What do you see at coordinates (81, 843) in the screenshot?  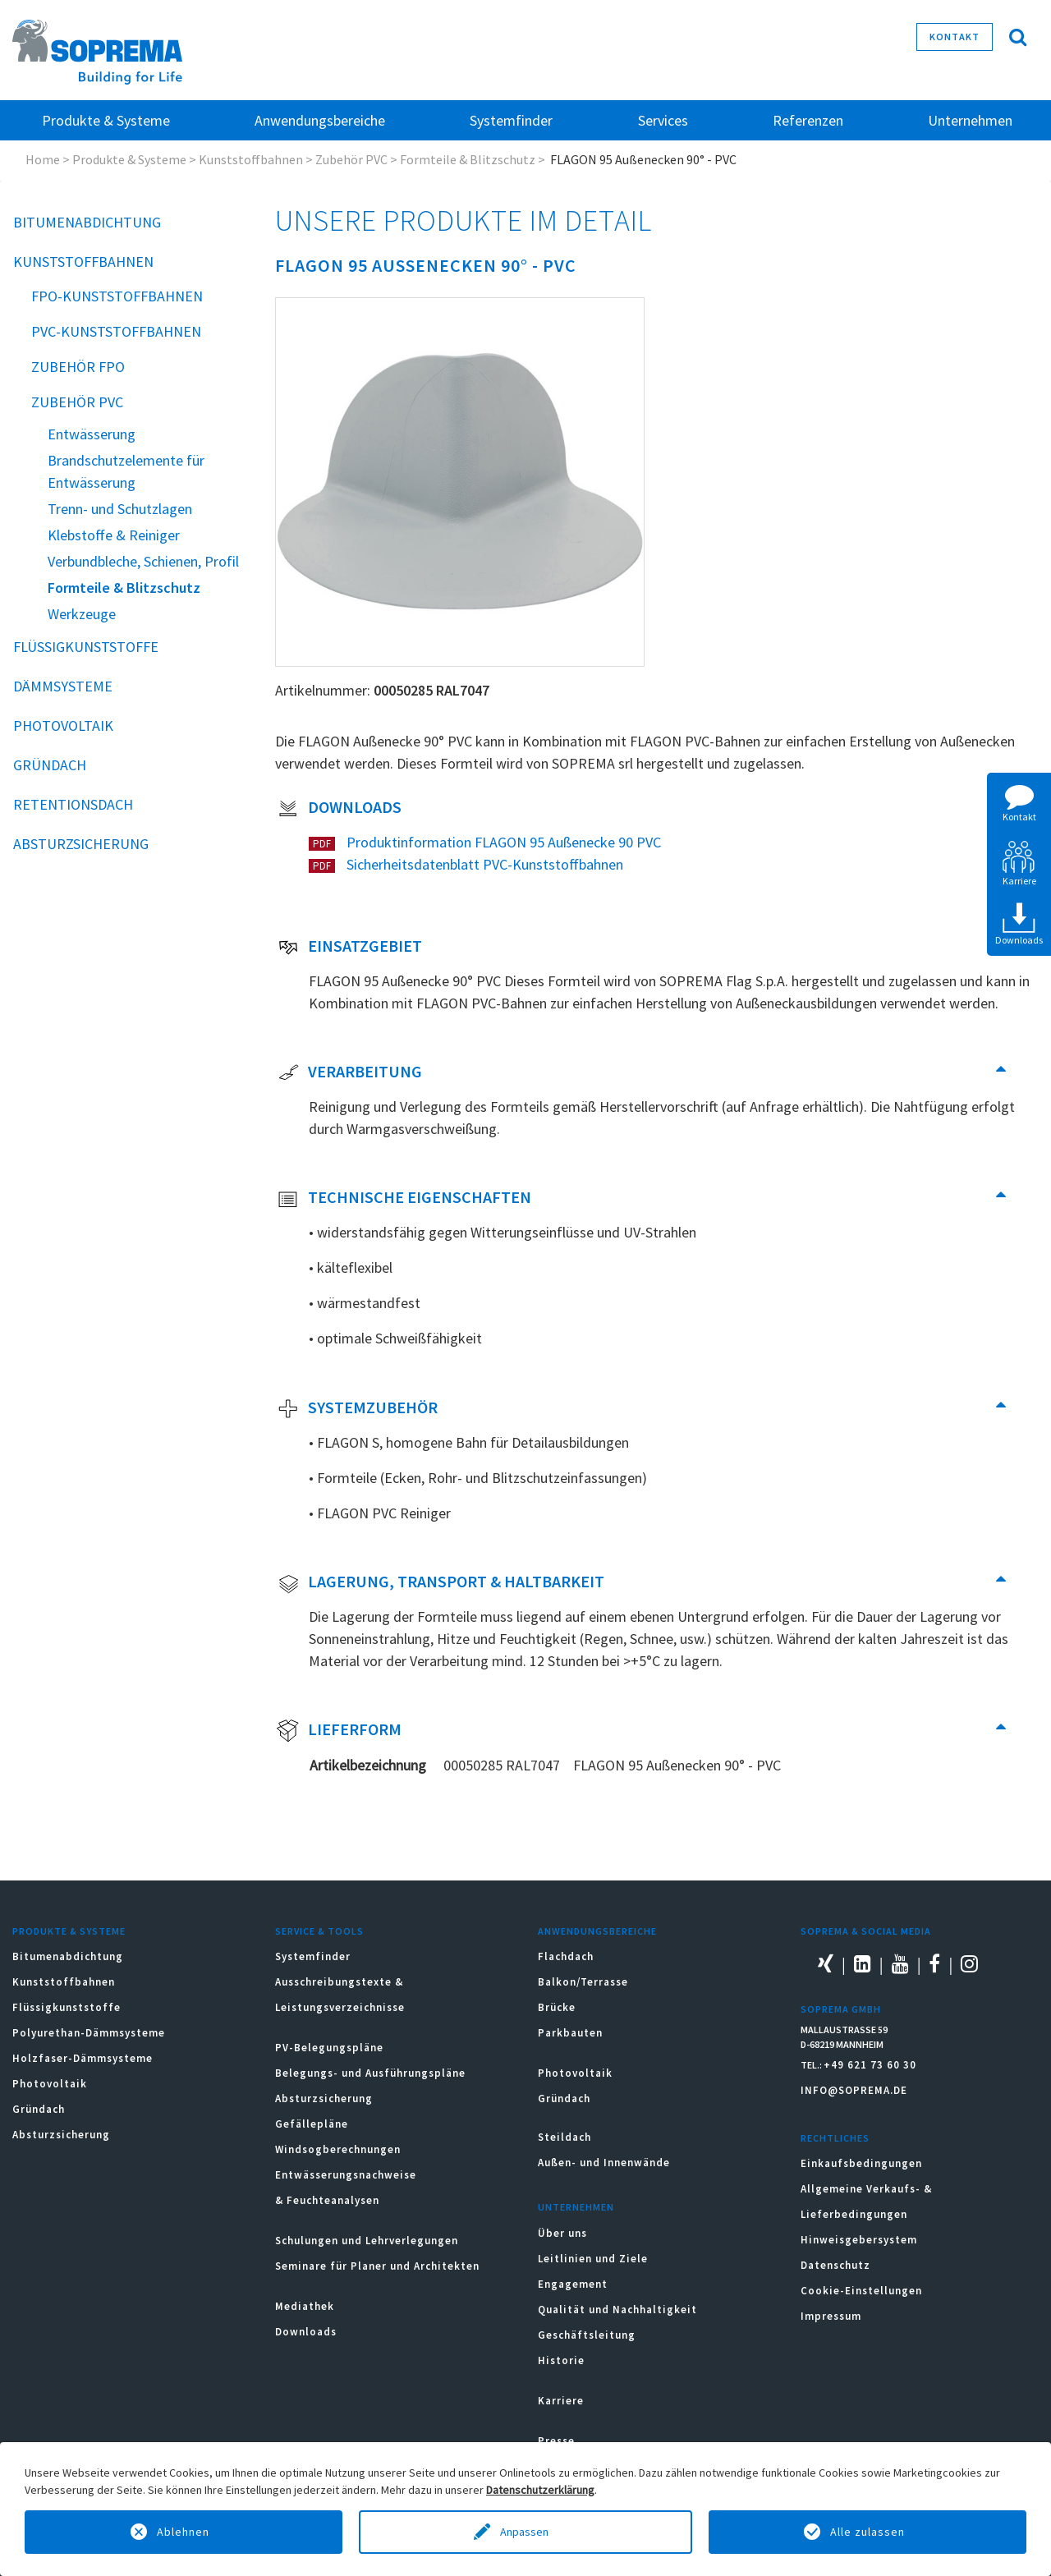 I see `Absturzsicherung` at bounding box center [81, 843].